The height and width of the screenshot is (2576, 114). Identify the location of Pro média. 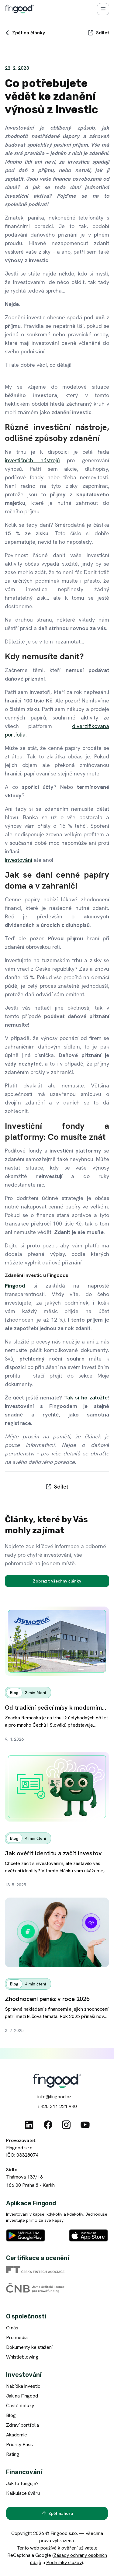
(17, 2337).